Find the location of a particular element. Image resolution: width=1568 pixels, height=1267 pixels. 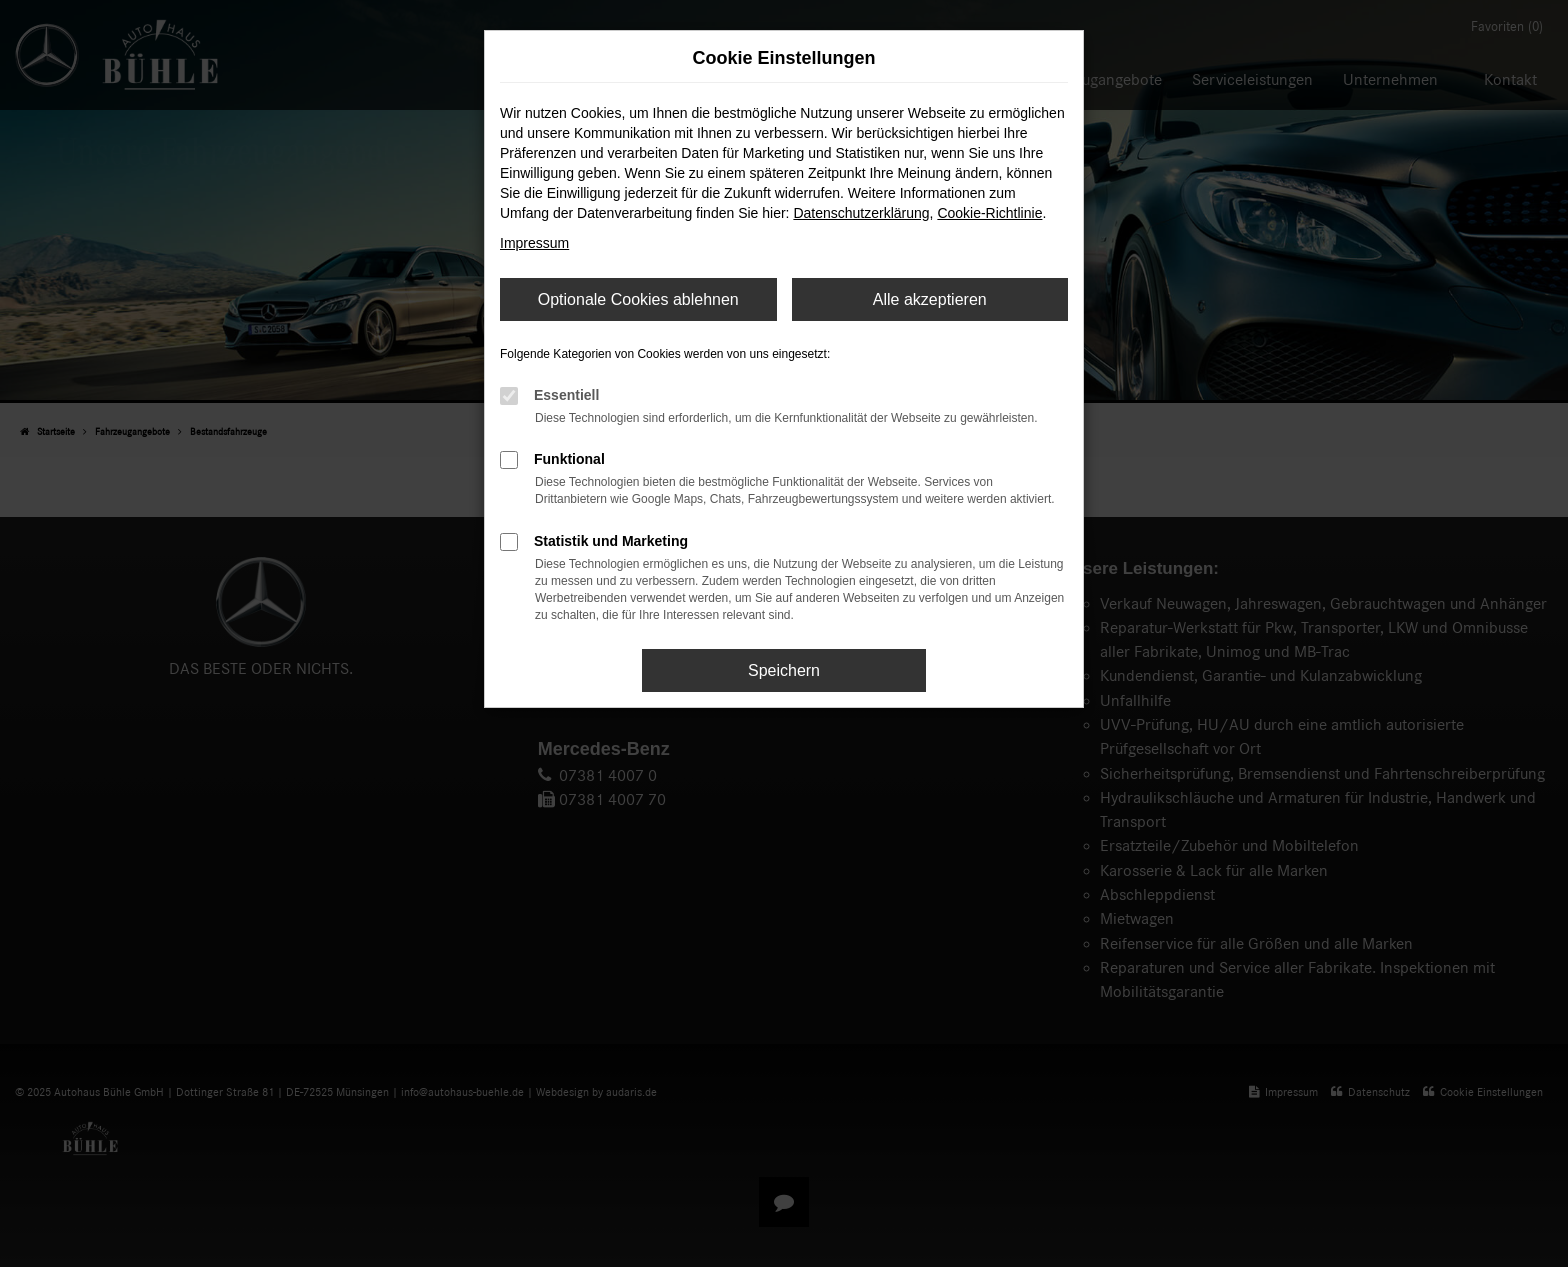

Alle akzeptieren is located at coordinates (930, 299).